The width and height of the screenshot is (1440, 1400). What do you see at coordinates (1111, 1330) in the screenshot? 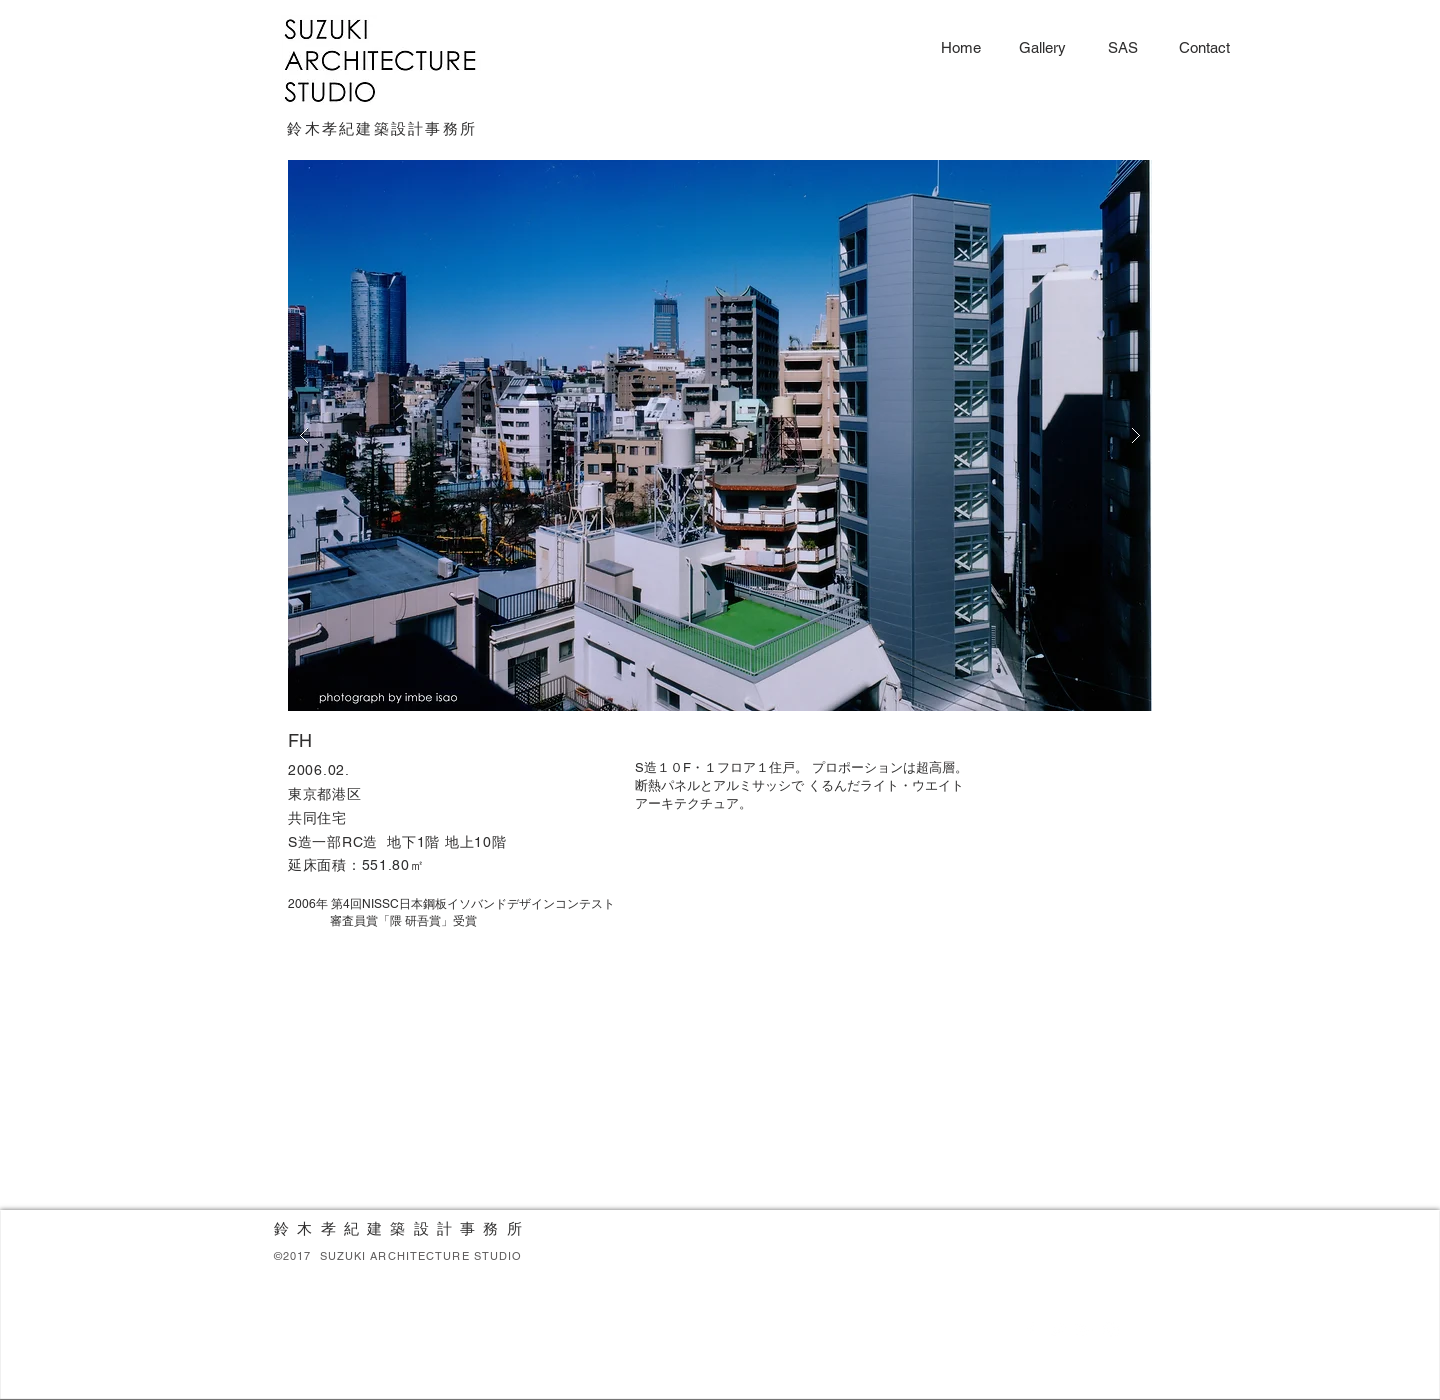
I see `[White Instagram Icon]` at bounding box center [1111, 1330].